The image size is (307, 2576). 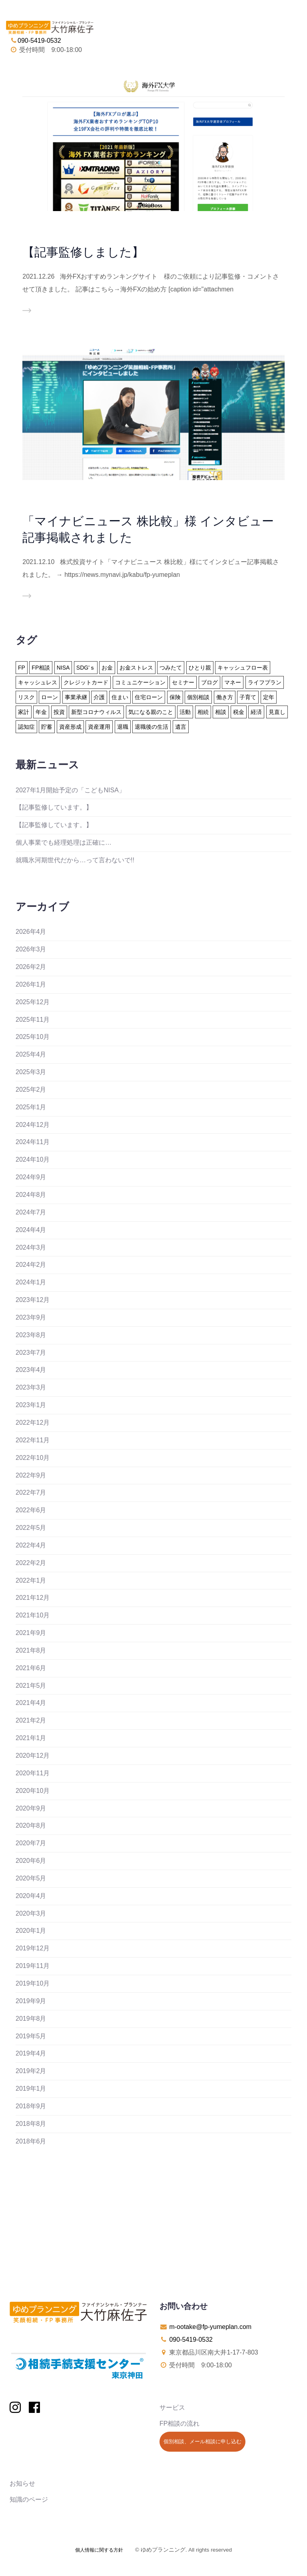 What do you see at coordinates (150, 712) in the screenshot?
I see `気になる親のこと [気になる親のこと (24個の項目)]` at bounding box center [150, 712].